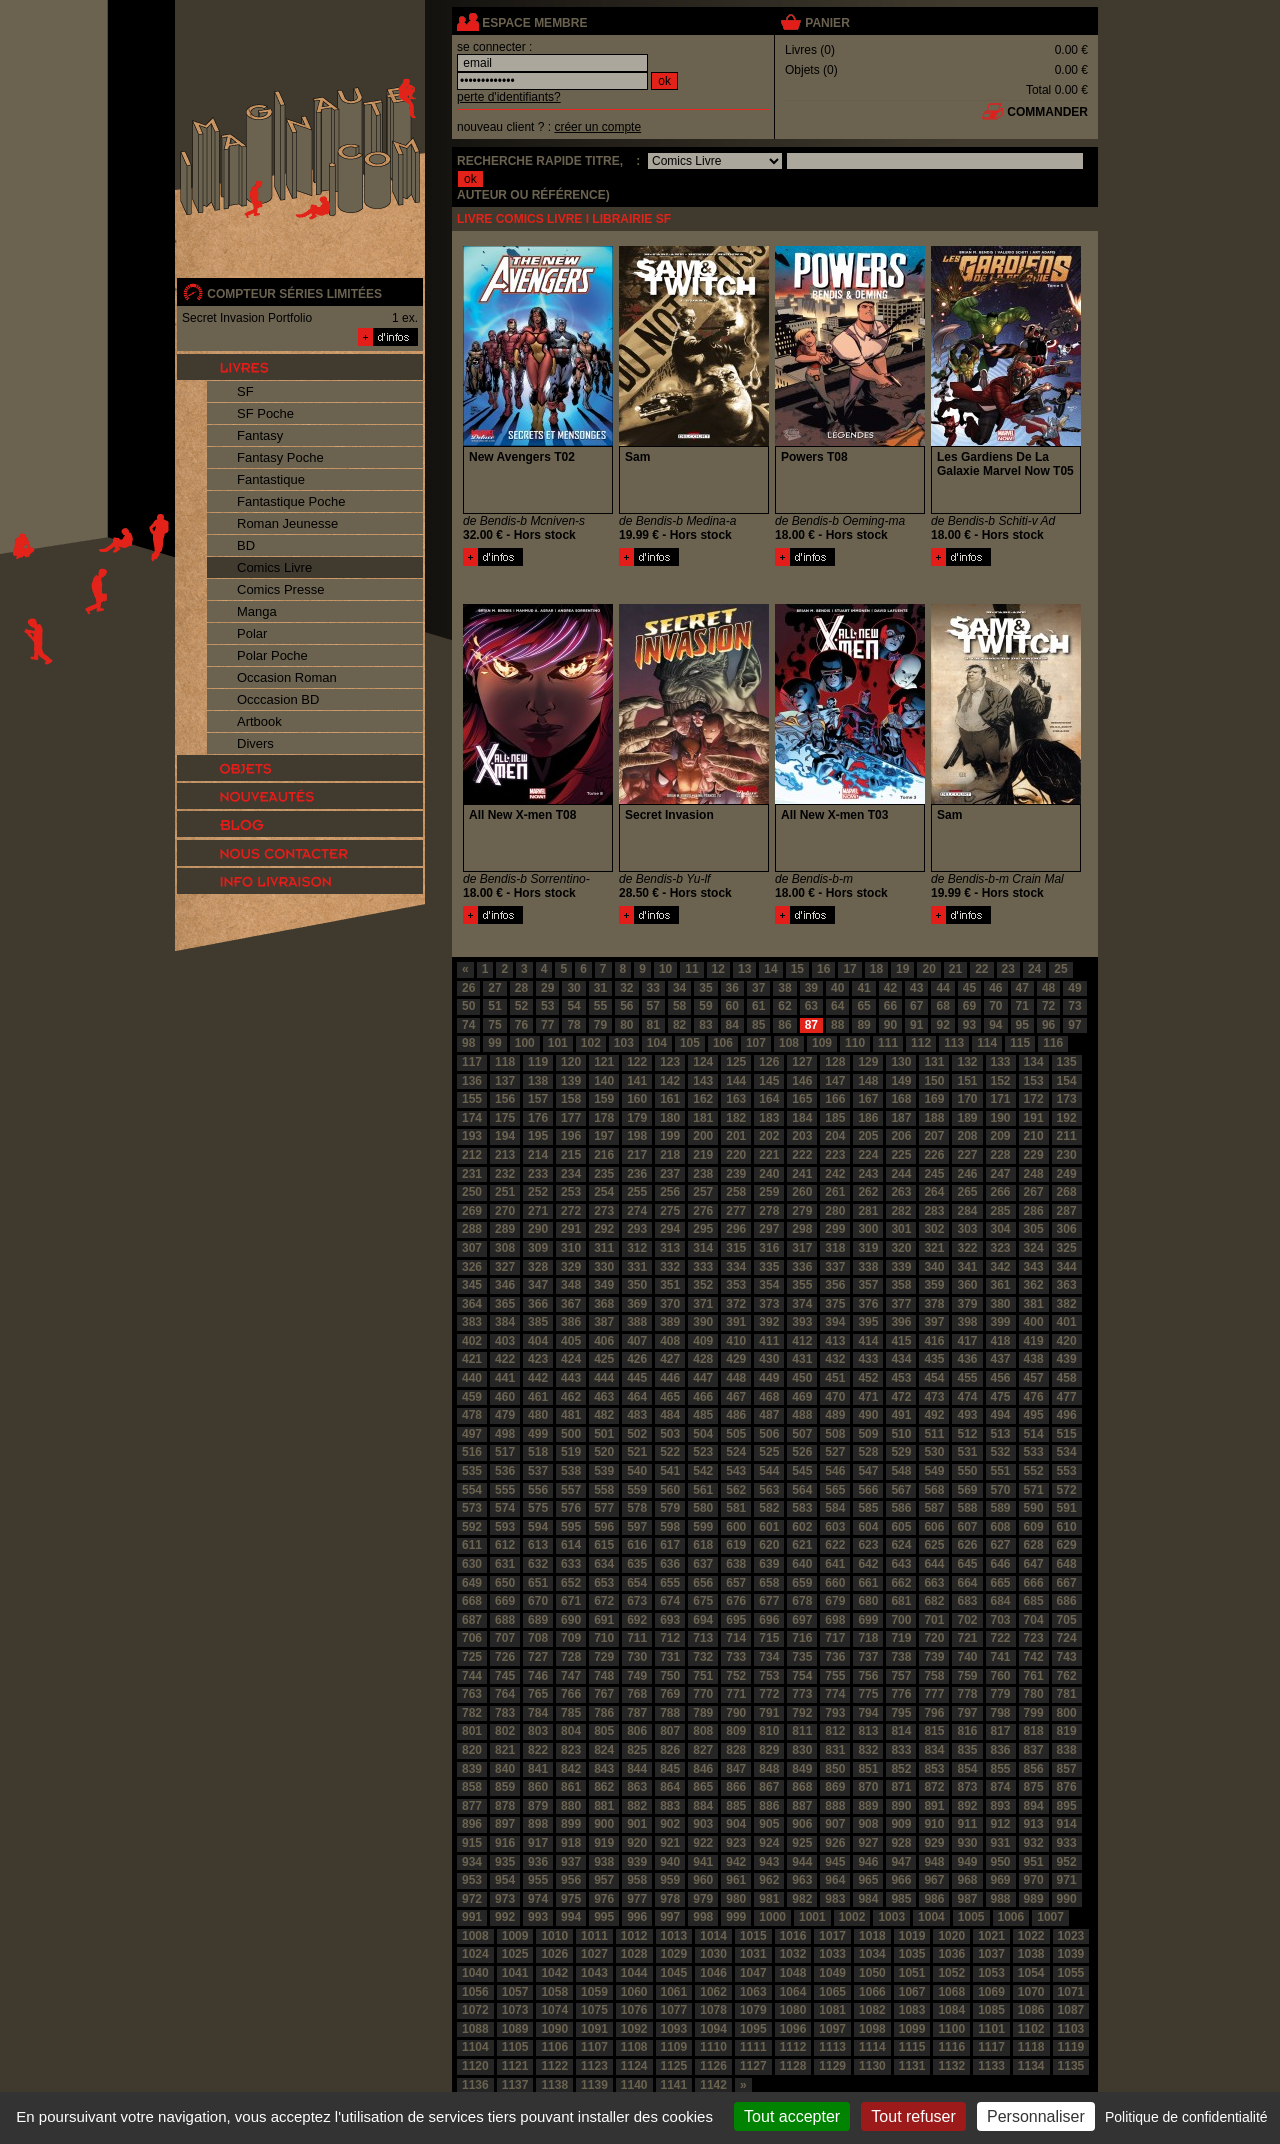  What do you see at coordinates (934, 1899) in the screenshot?
I see `986` at bounding box center [934, 1899].